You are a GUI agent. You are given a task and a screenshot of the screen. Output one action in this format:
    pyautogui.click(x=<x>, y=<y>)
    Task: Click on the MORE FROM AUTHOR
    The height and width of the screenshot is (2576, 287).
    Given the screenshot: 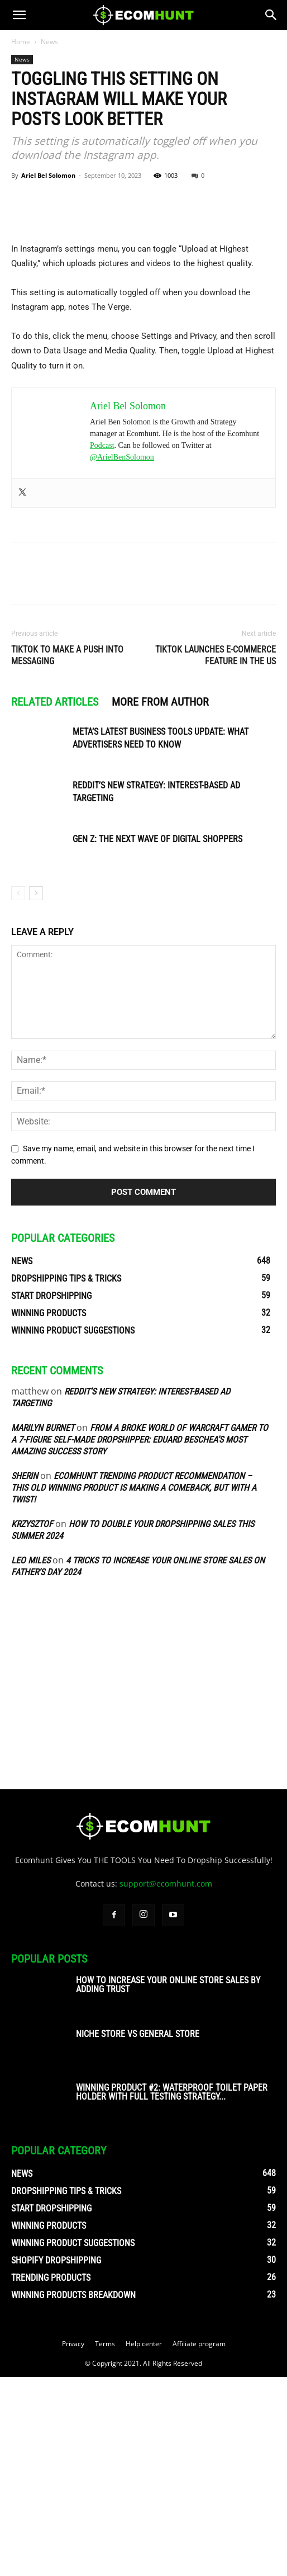 What is the action you would take?
    pyautogui.click(x=160, y=900)
    